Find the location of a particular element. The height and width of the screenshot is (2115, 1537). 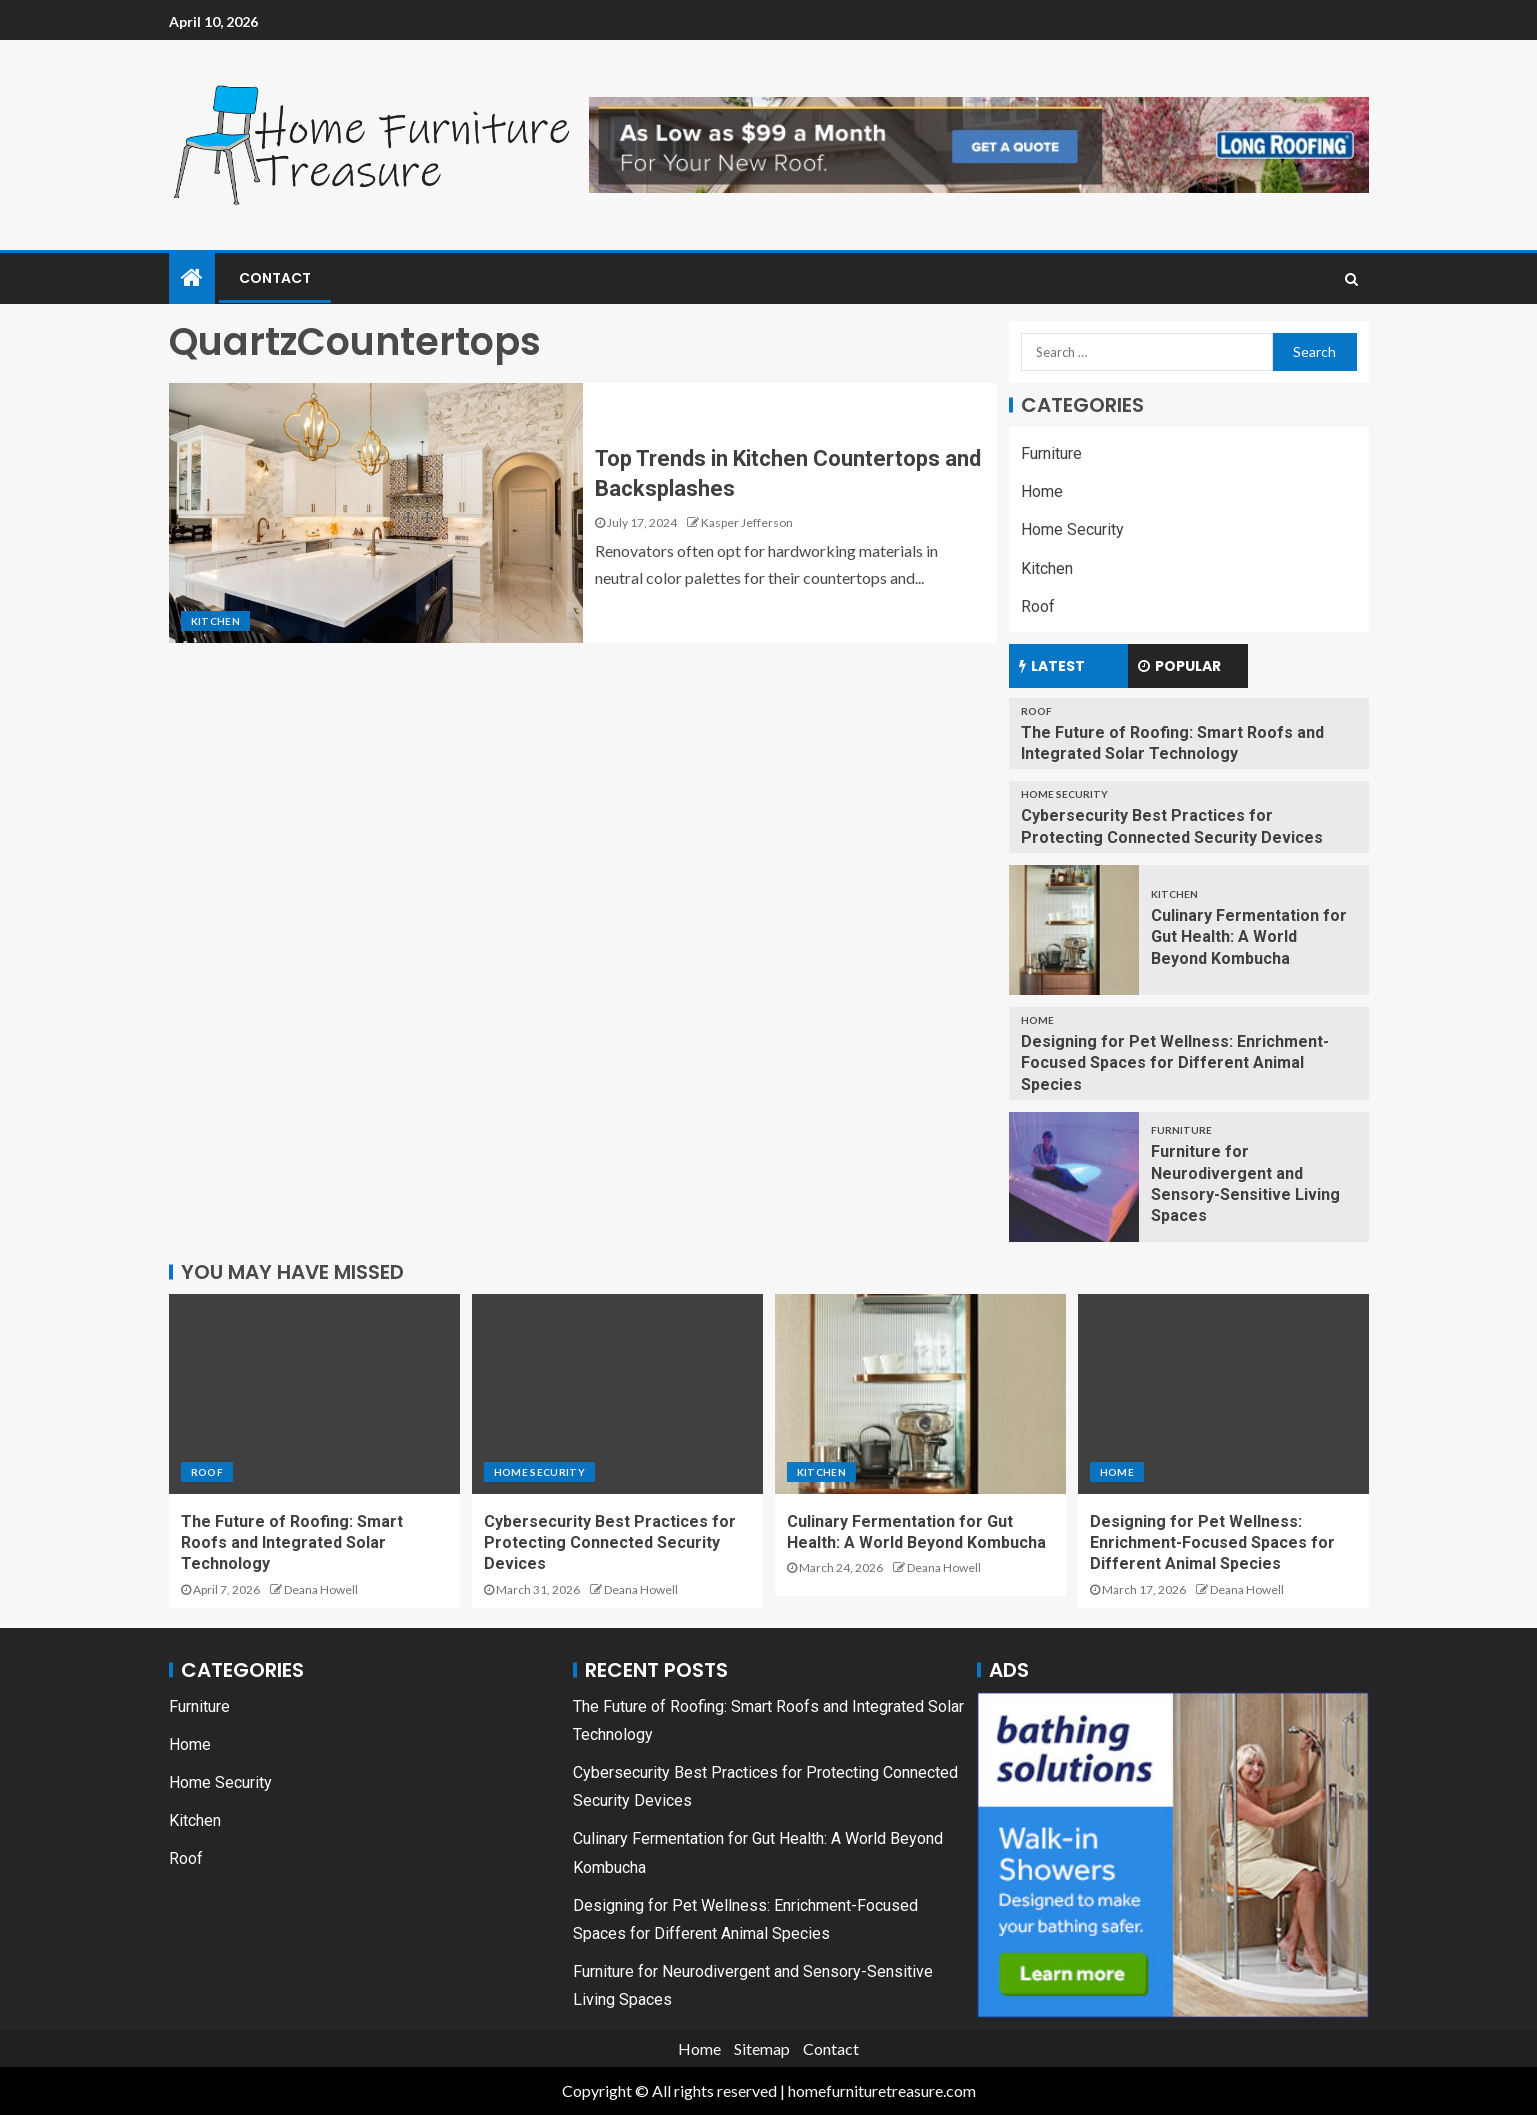

Designing for Pet Wellness: Enrichment-Focused Spaces for Different Animal Species is located at coordinates (1175, 1063).